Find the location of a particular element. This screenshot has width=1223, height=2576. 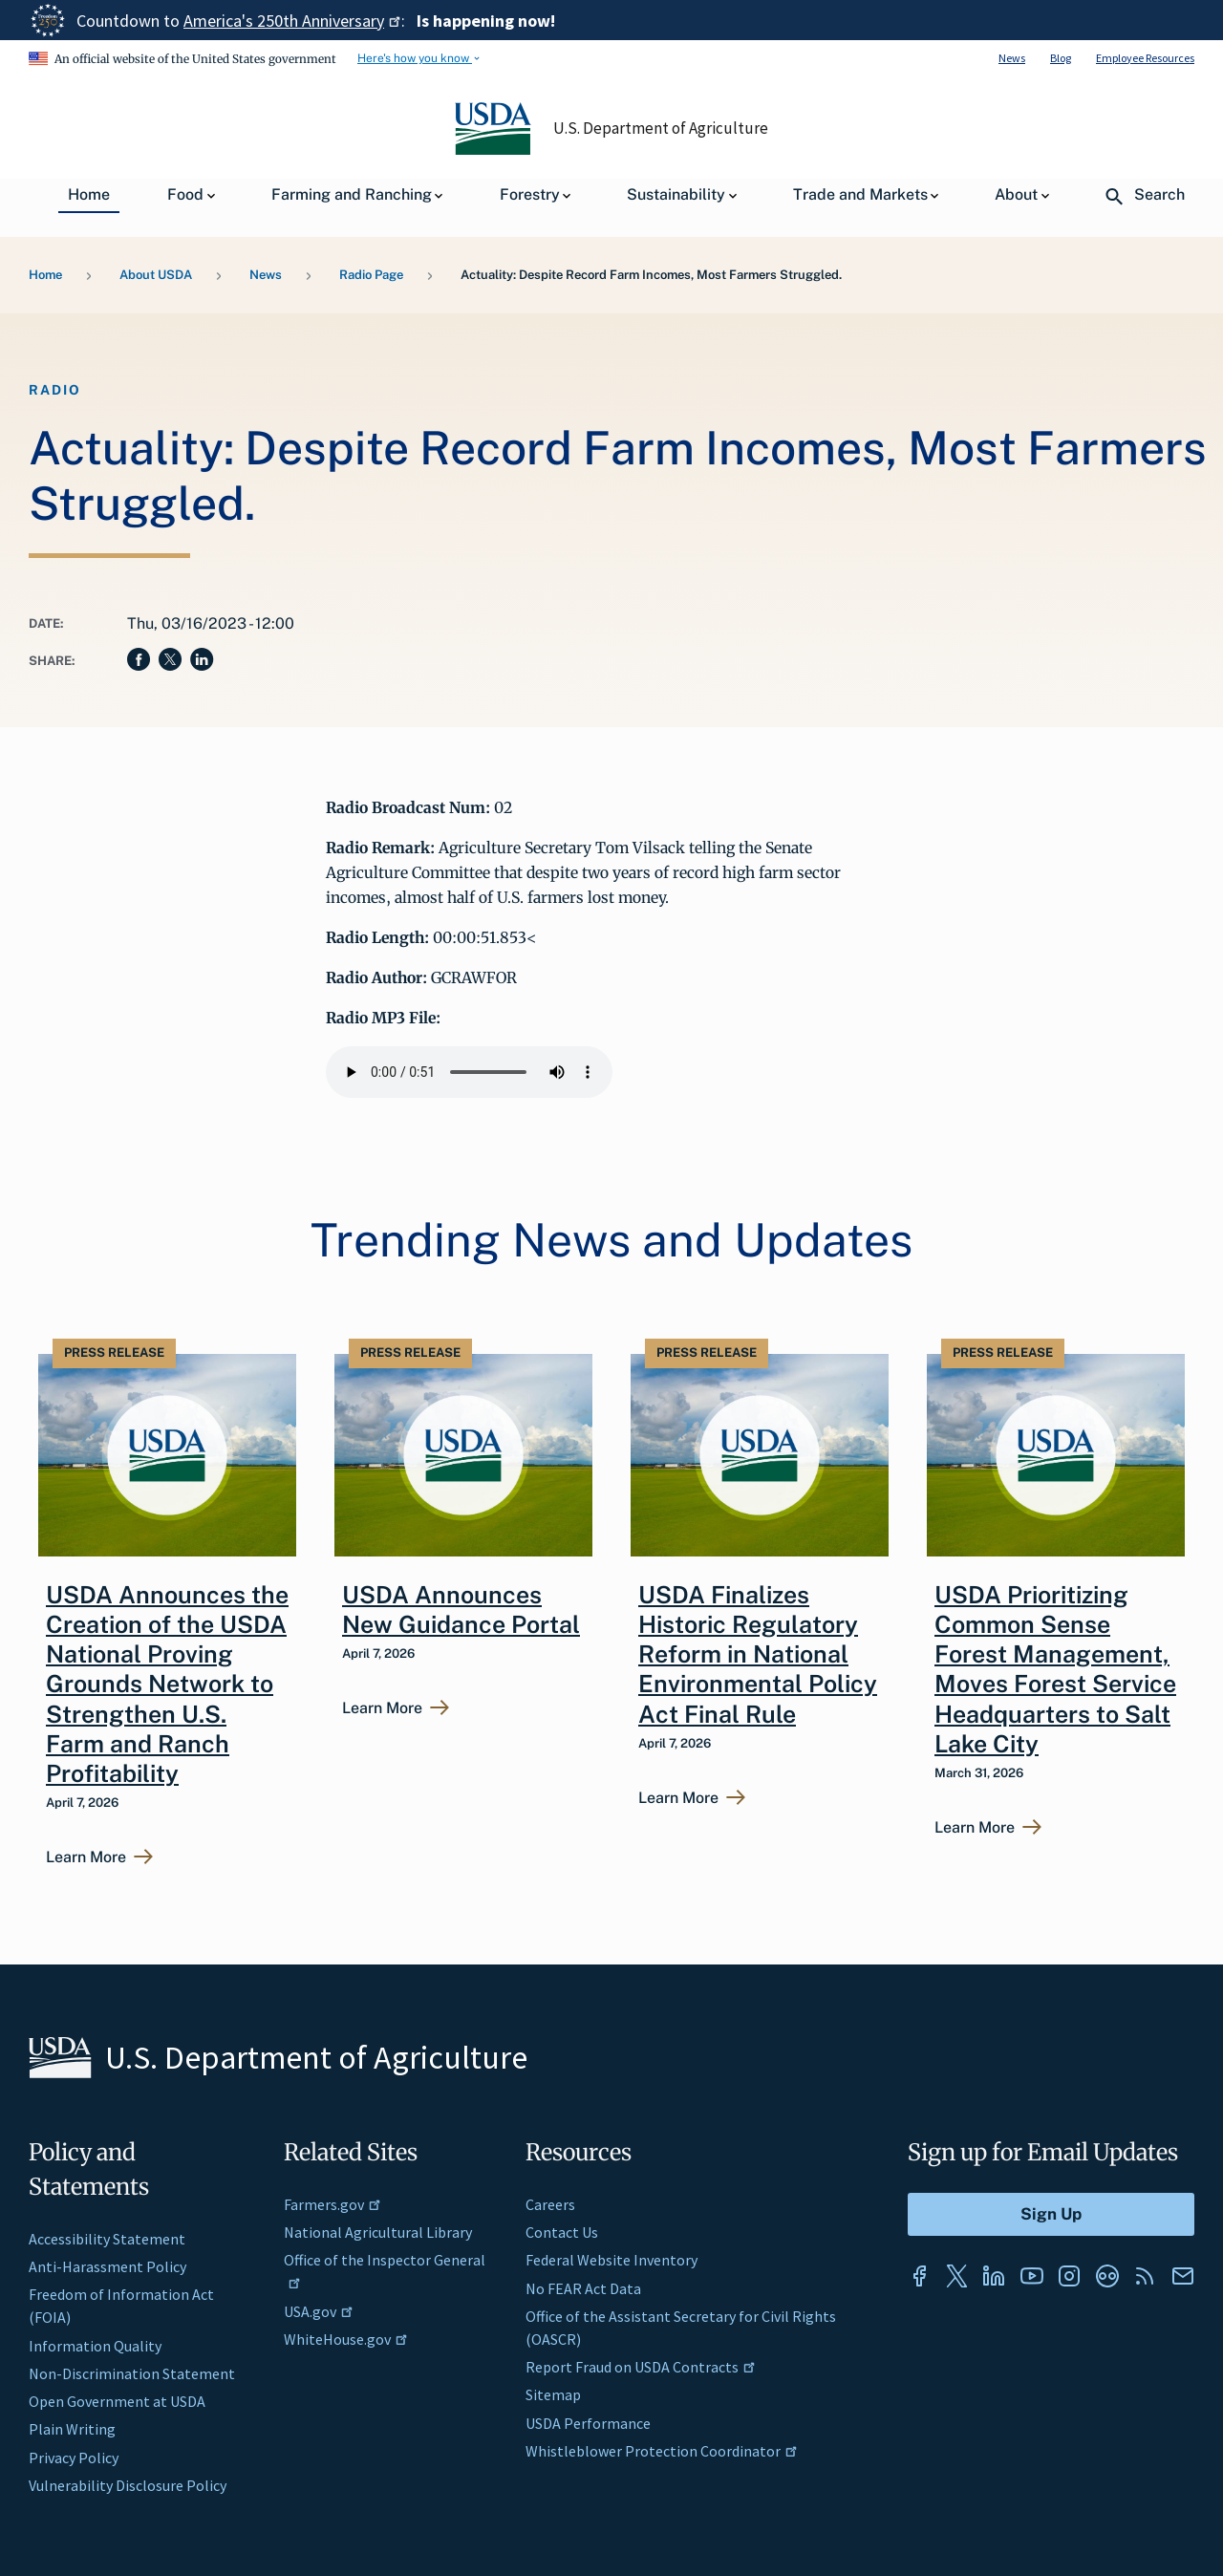

Sitemap is located at coordinates (553, 2394).